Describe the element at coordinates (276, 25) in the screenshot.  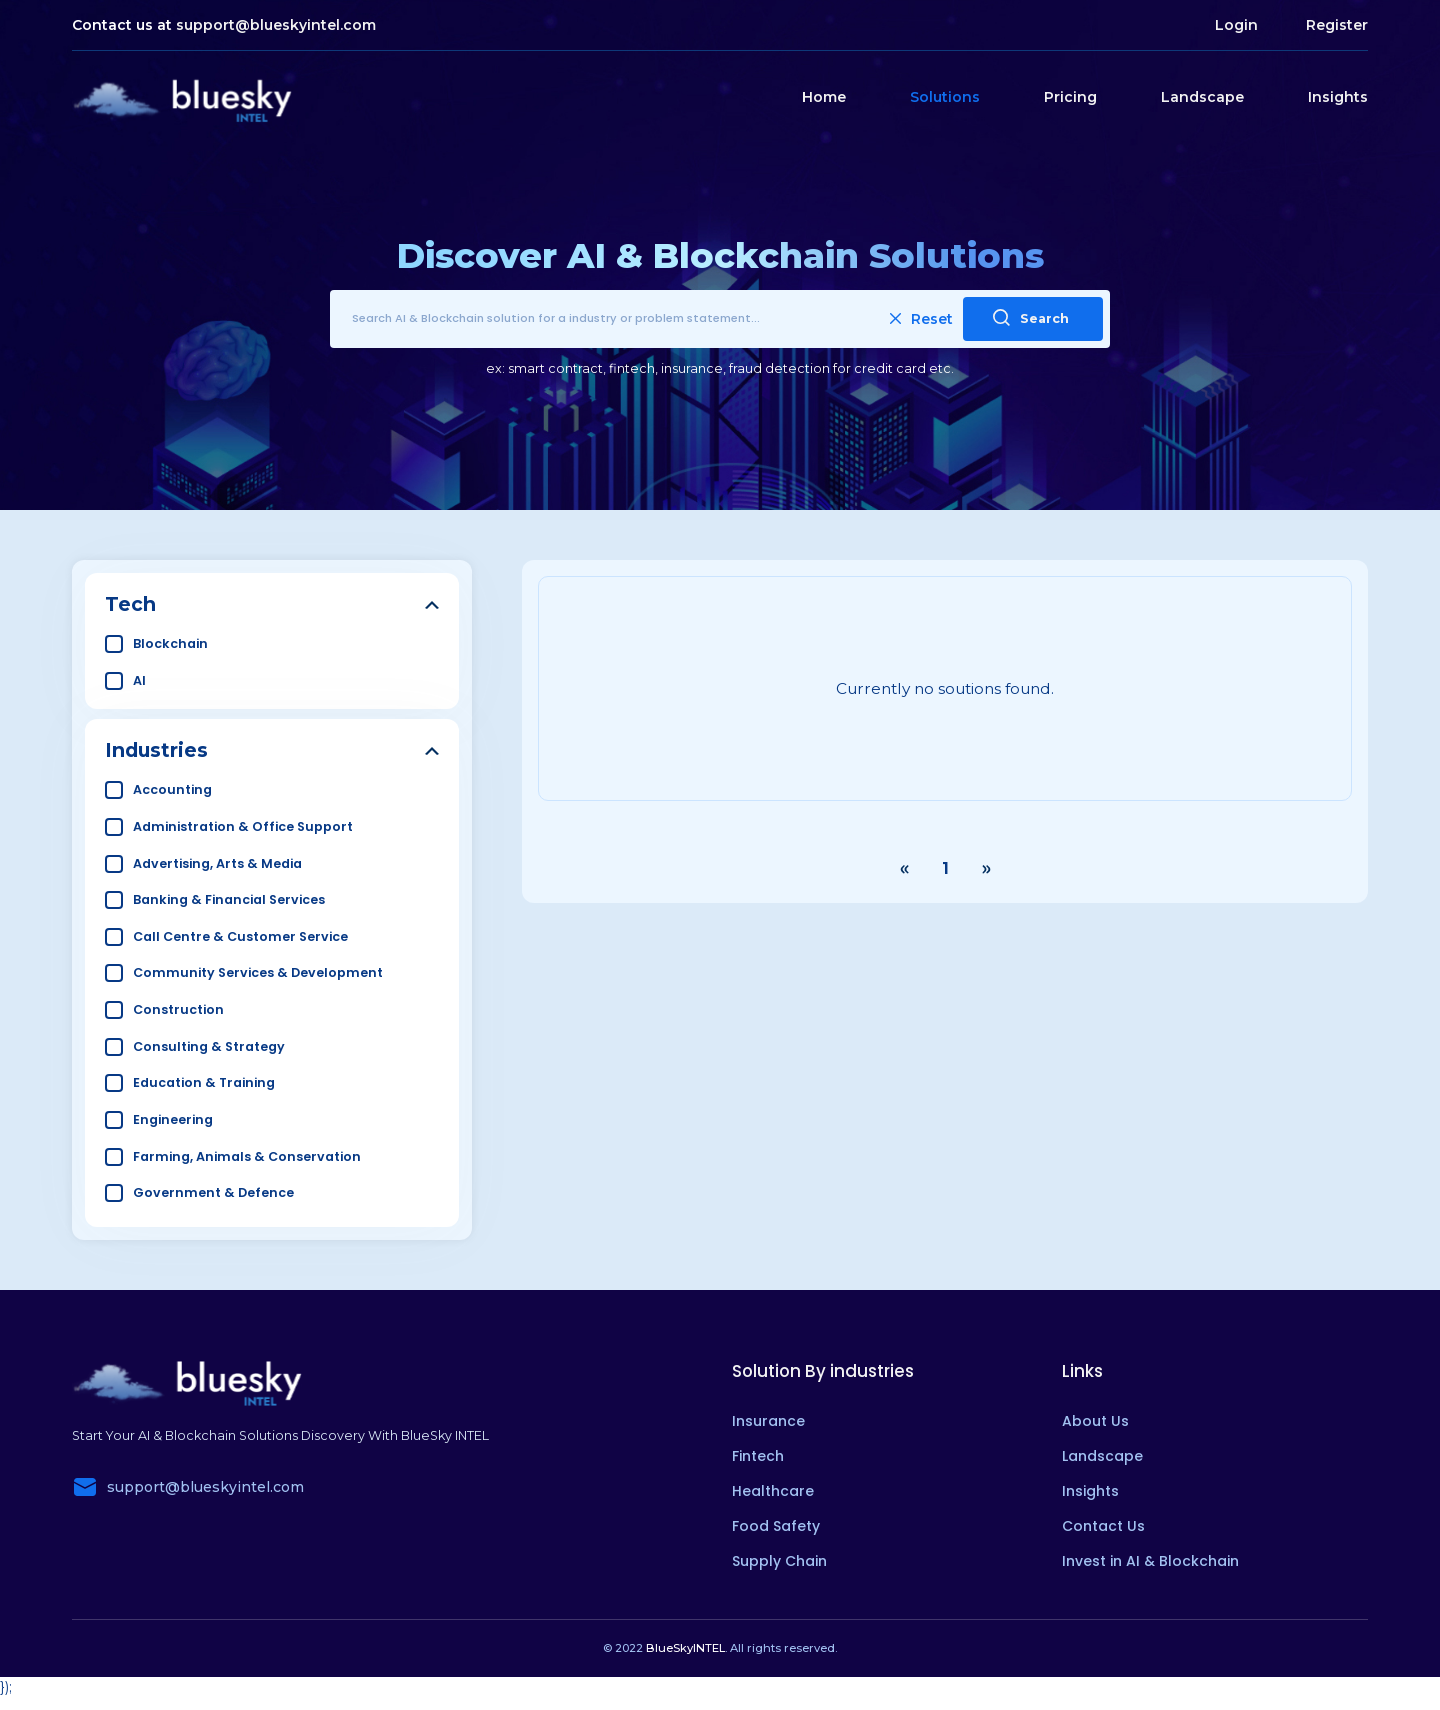
I see `support@blueskyintel.com` at that location.